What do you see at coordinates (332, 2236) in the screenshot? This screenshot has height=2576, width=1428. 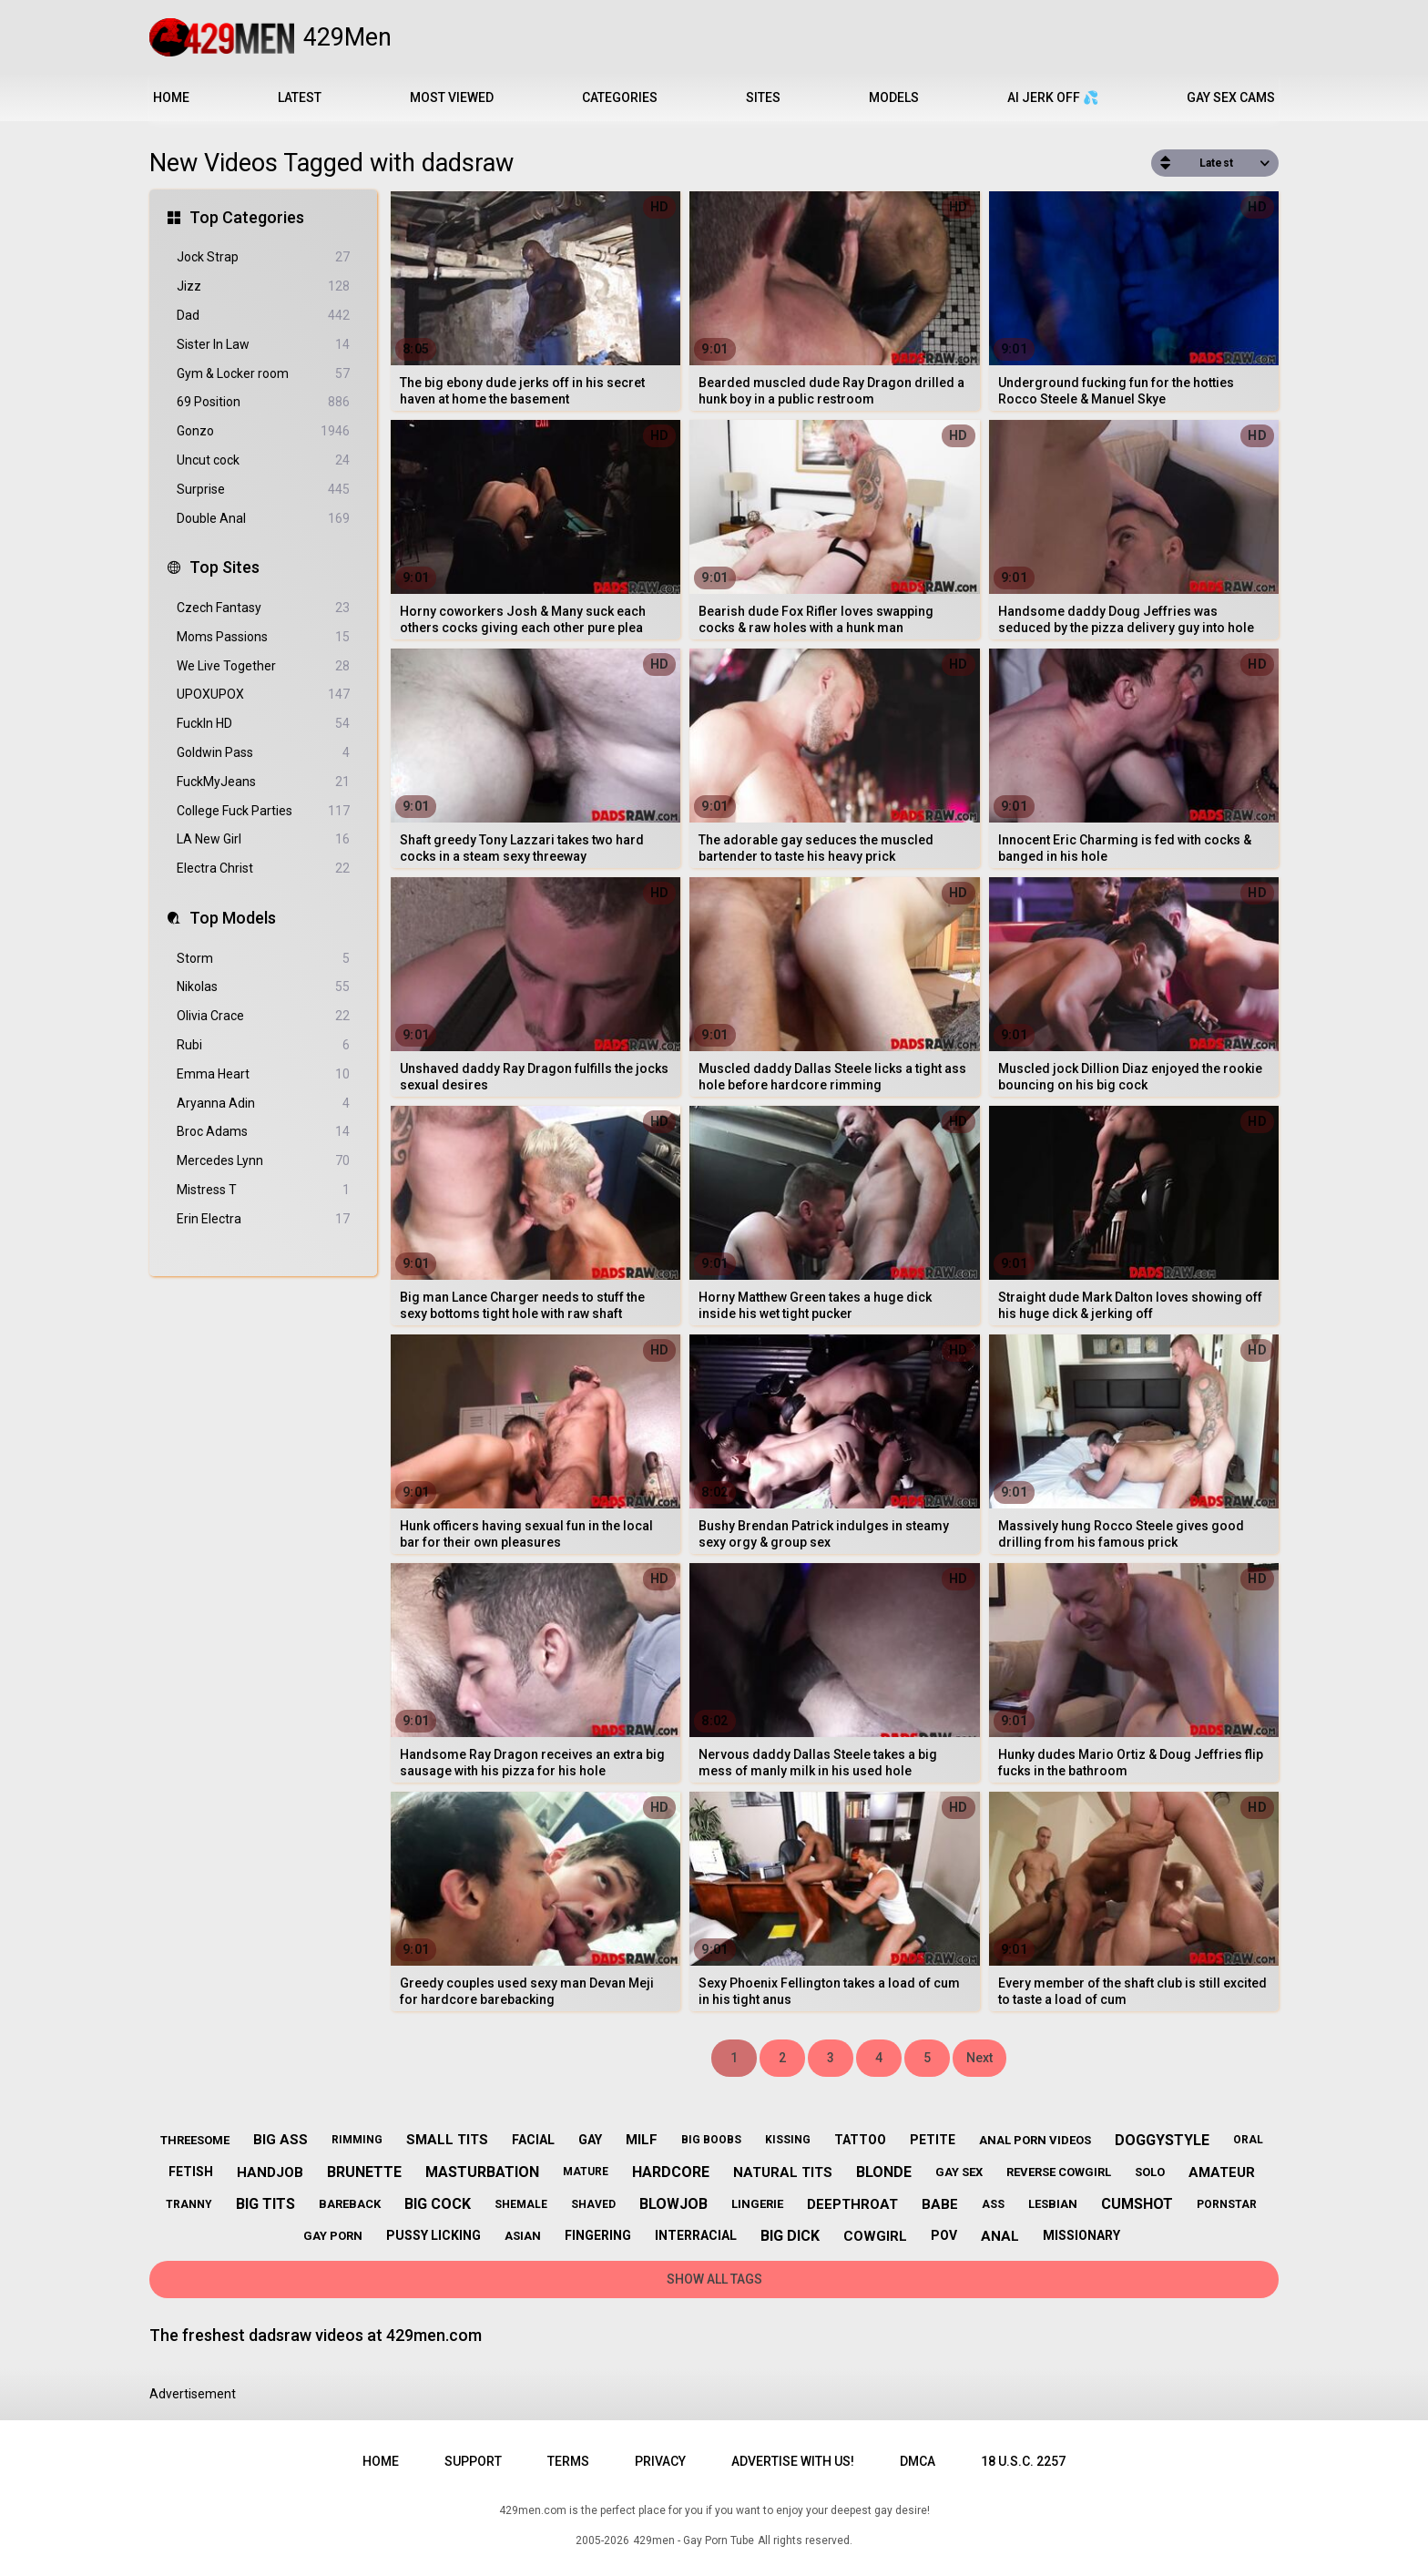 I see `gay porn` at bounding box center [332, 2236].